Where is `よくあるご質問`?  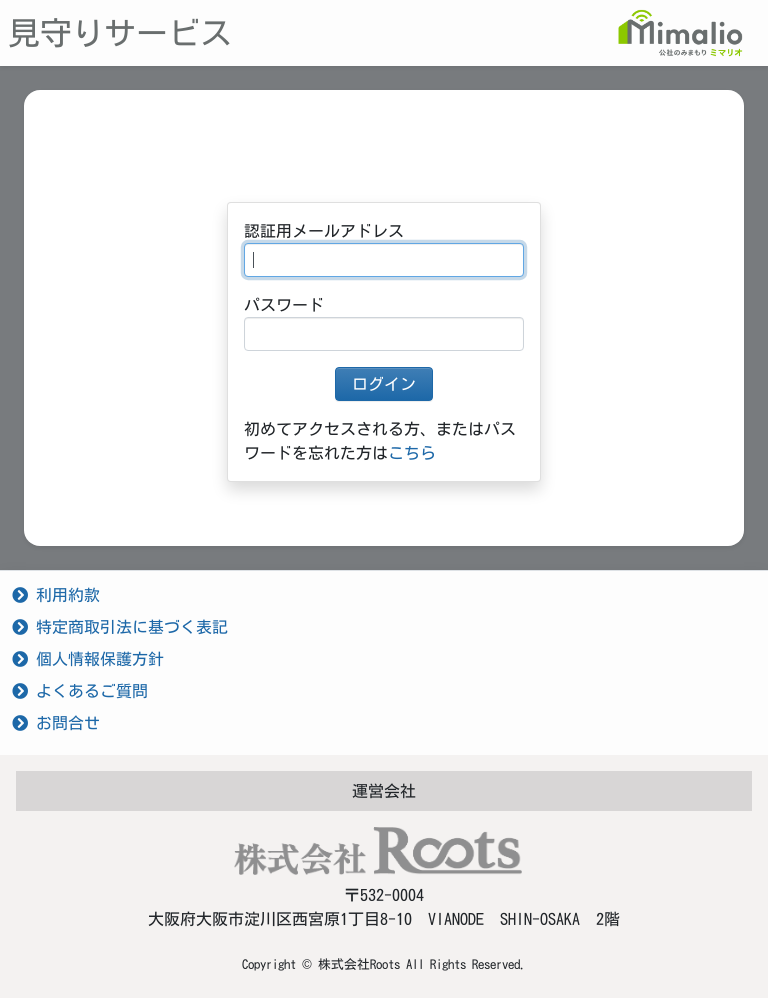
よくあるご質問 is located at coordinates (80, 691).